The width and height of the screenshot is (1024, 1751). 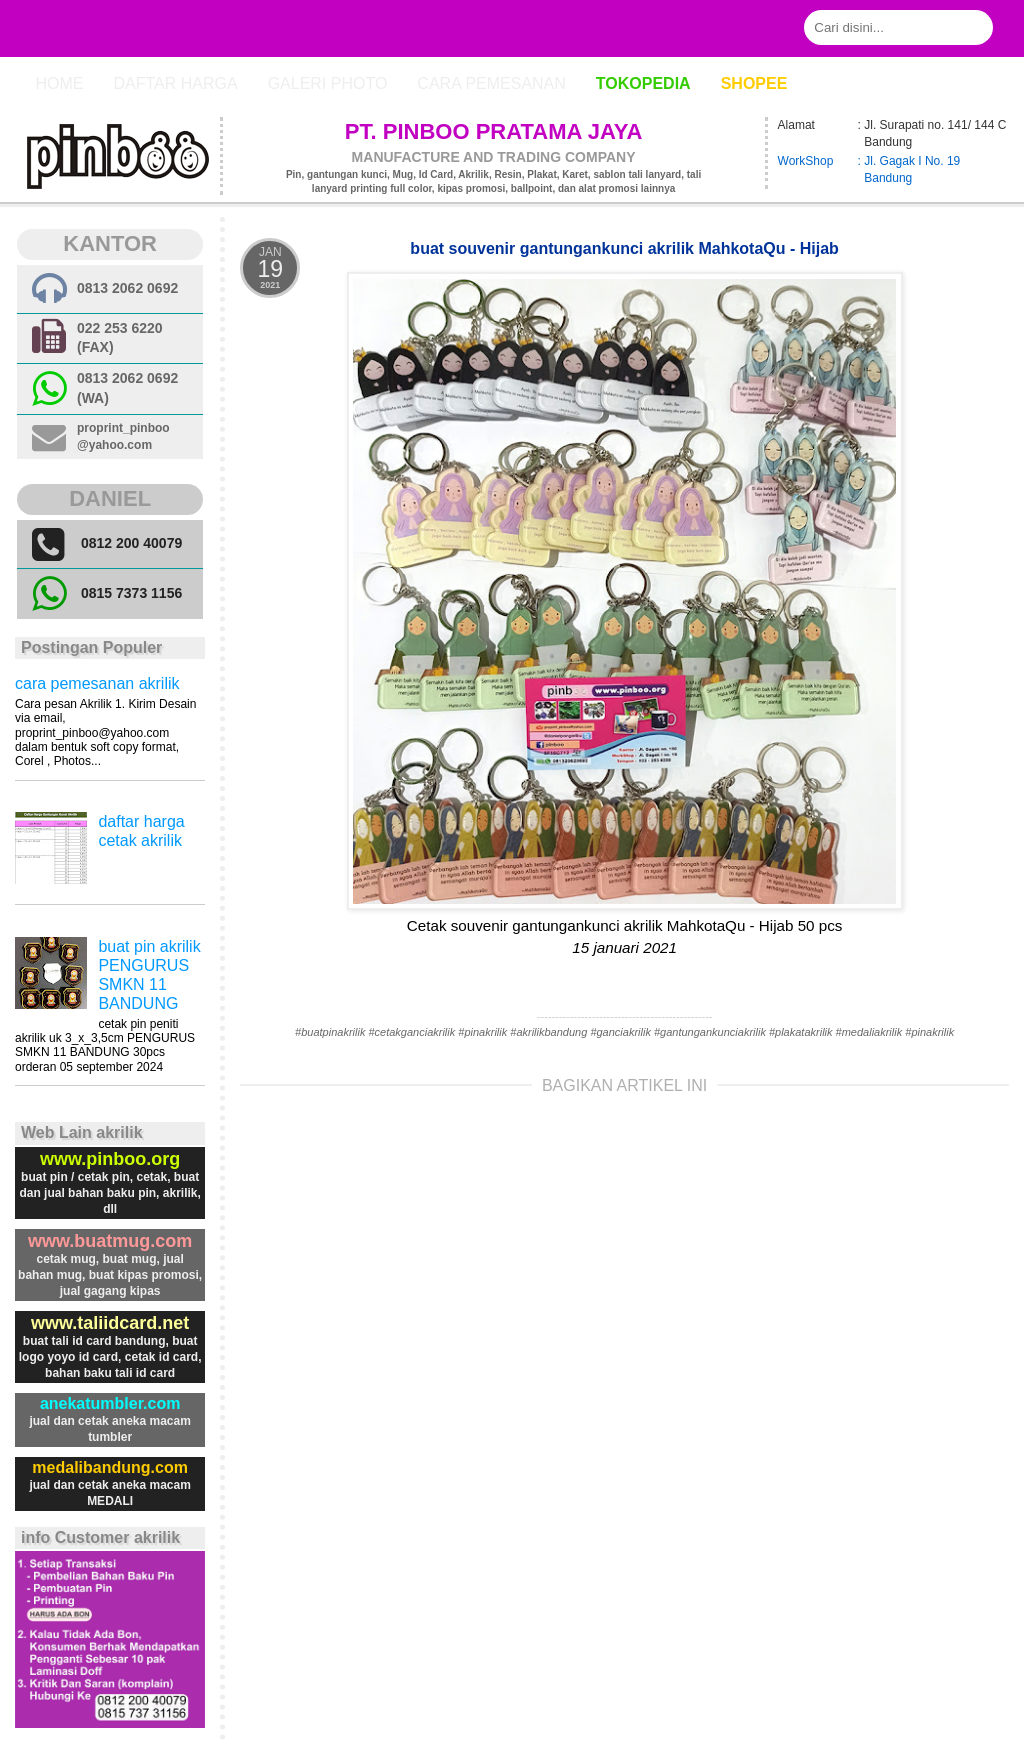 What do you see at coordinates (175, 83) in the screenshot?
I see `Daftar Harga` at bounding box center [175, 83].